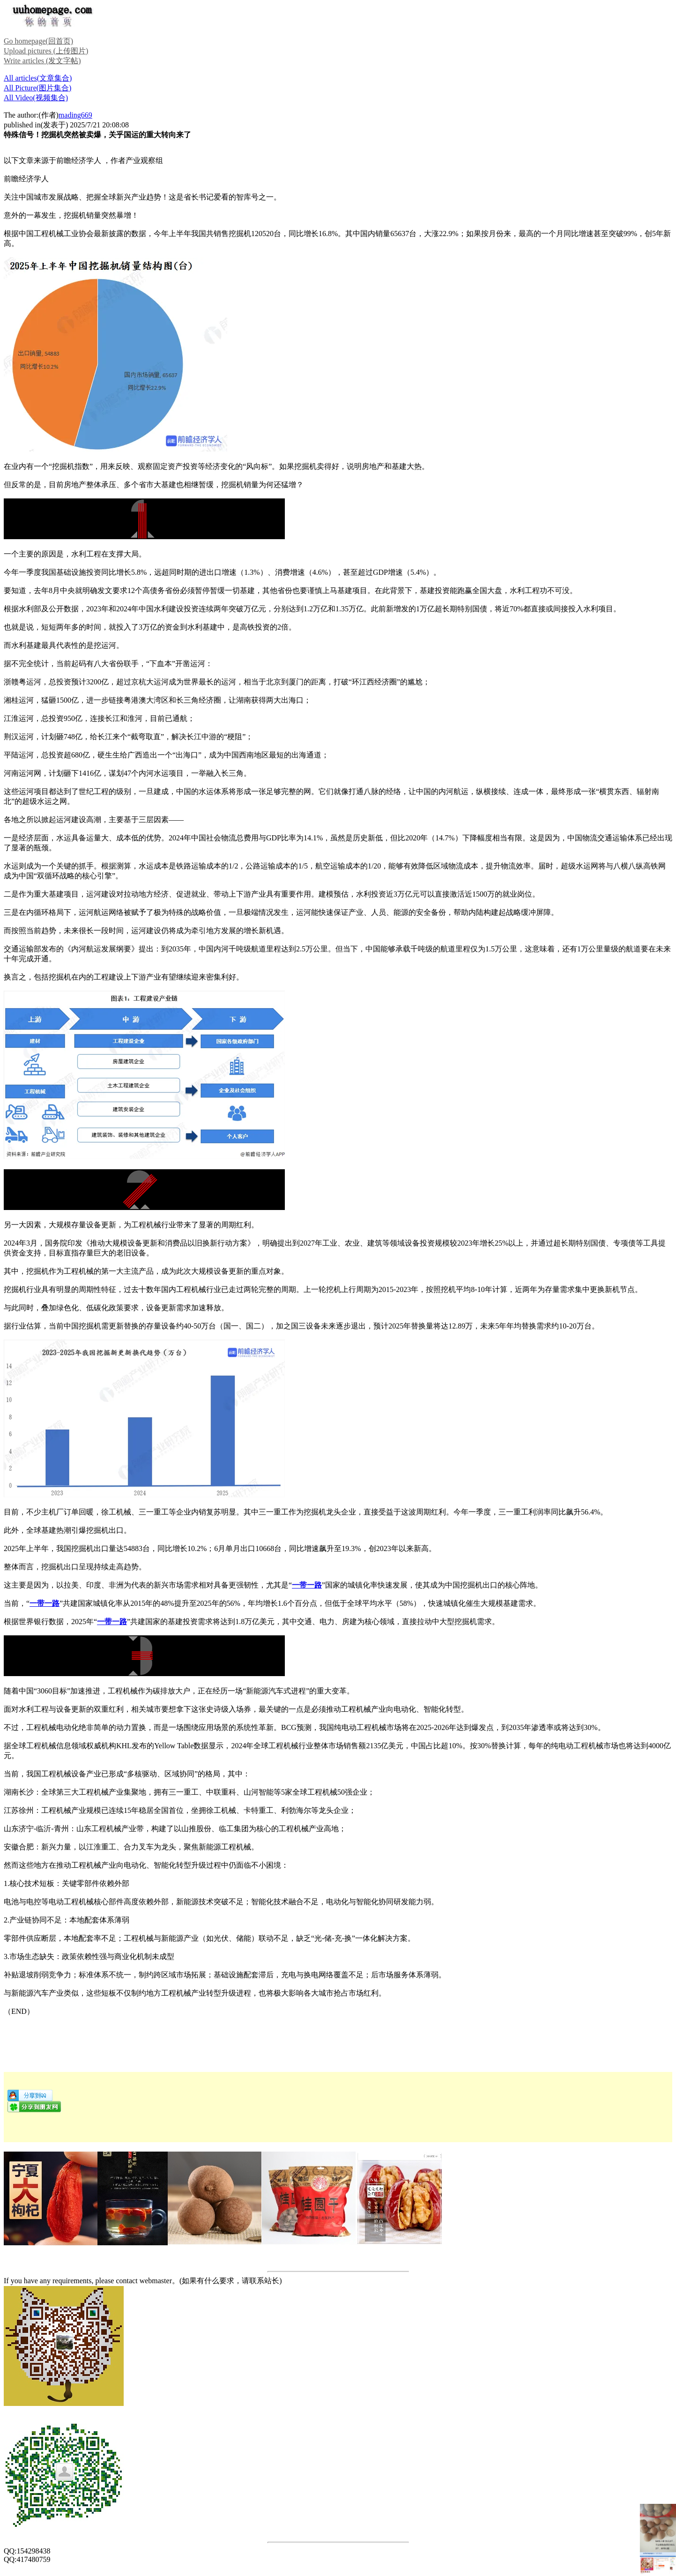  What do you see at coordinates (46, 51) in the screenshot?
I see `Upload pictures (上传图片)` at bounding box center [46, 51].